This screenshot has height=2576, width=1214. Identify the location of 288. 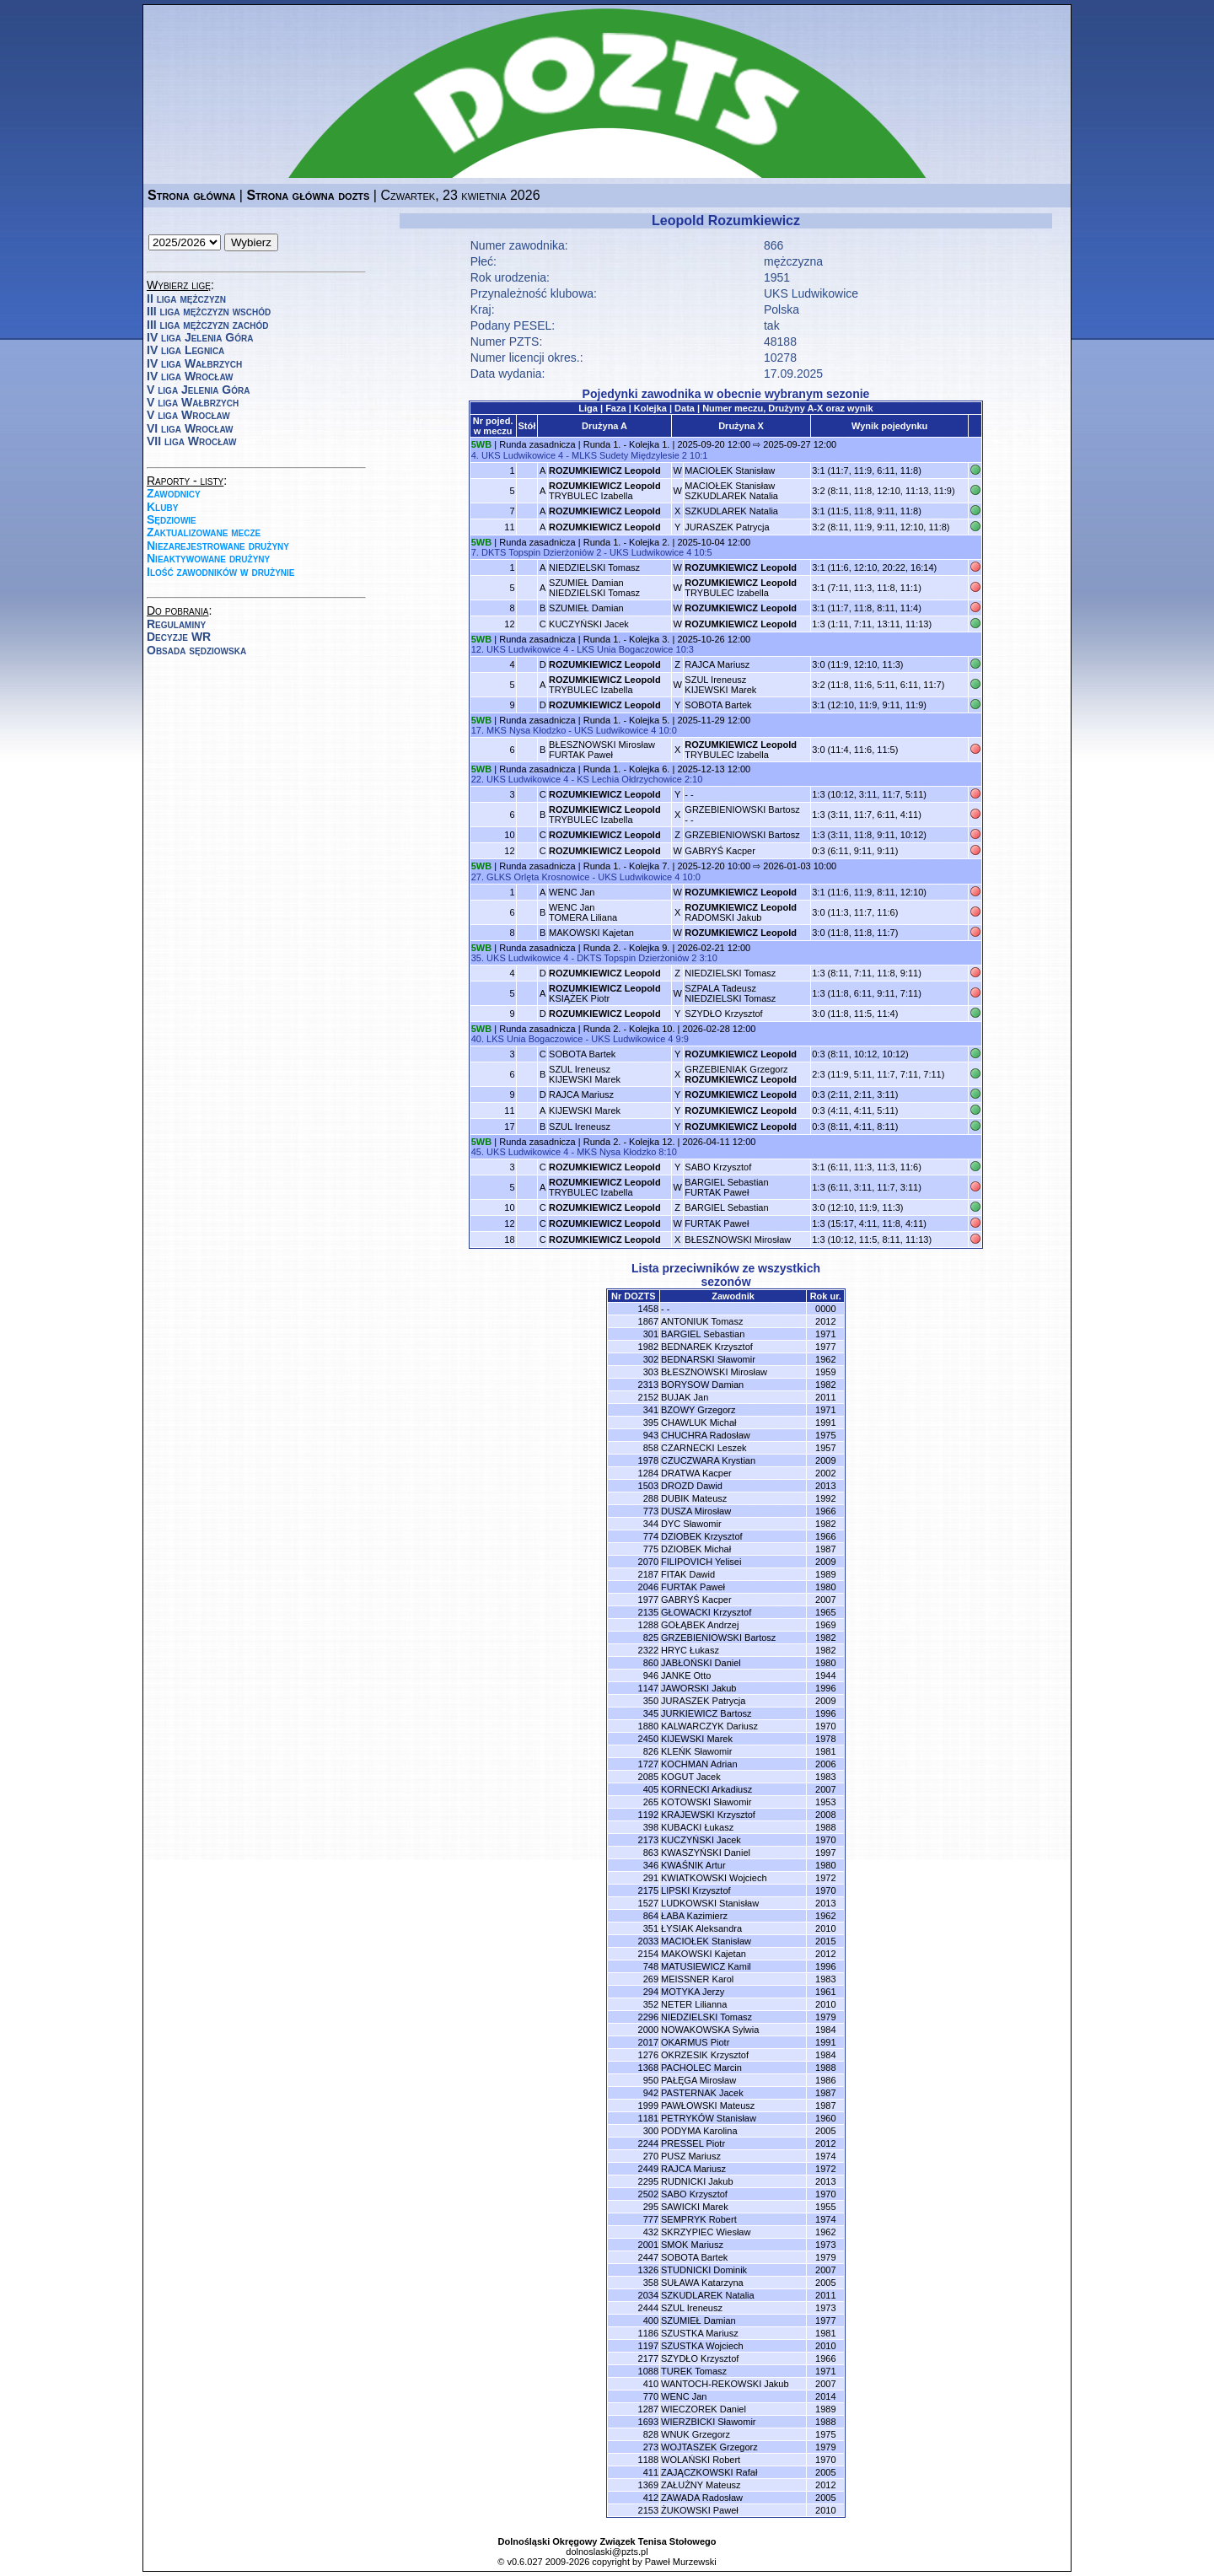
(650, 1498).